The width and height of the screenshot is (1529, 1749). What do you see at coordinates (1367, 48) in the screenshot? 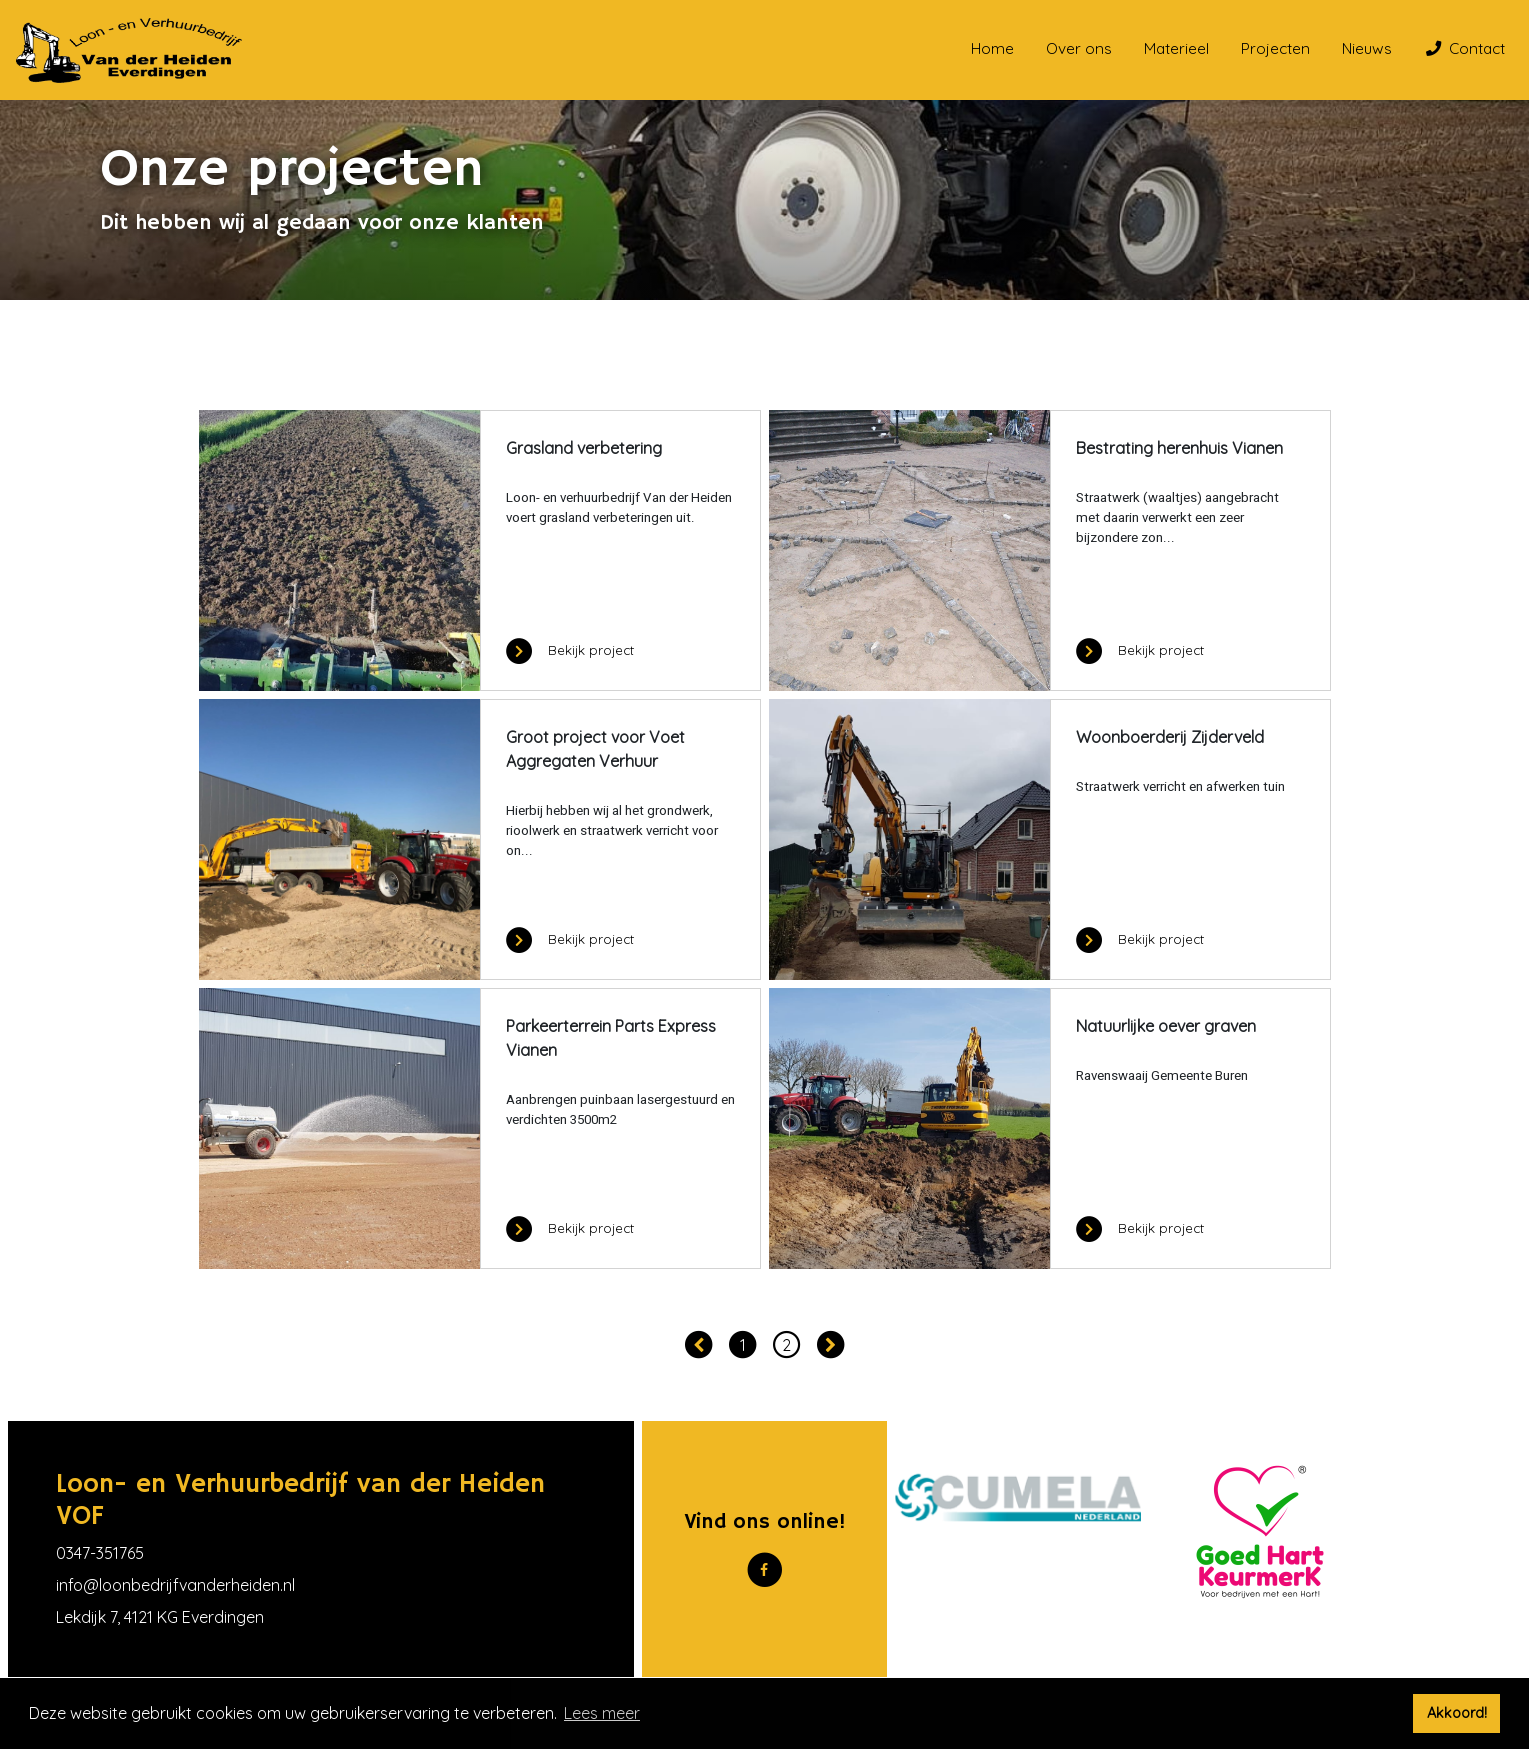
I see `Nieuws` at bounding box center [1367, 48].